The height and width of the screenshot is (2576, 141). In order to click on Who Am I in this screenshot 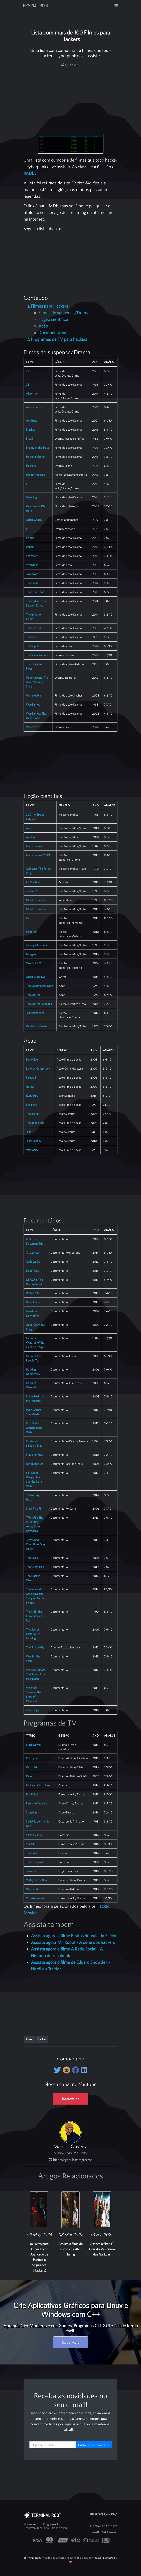, I will do `click(32, 727)`.